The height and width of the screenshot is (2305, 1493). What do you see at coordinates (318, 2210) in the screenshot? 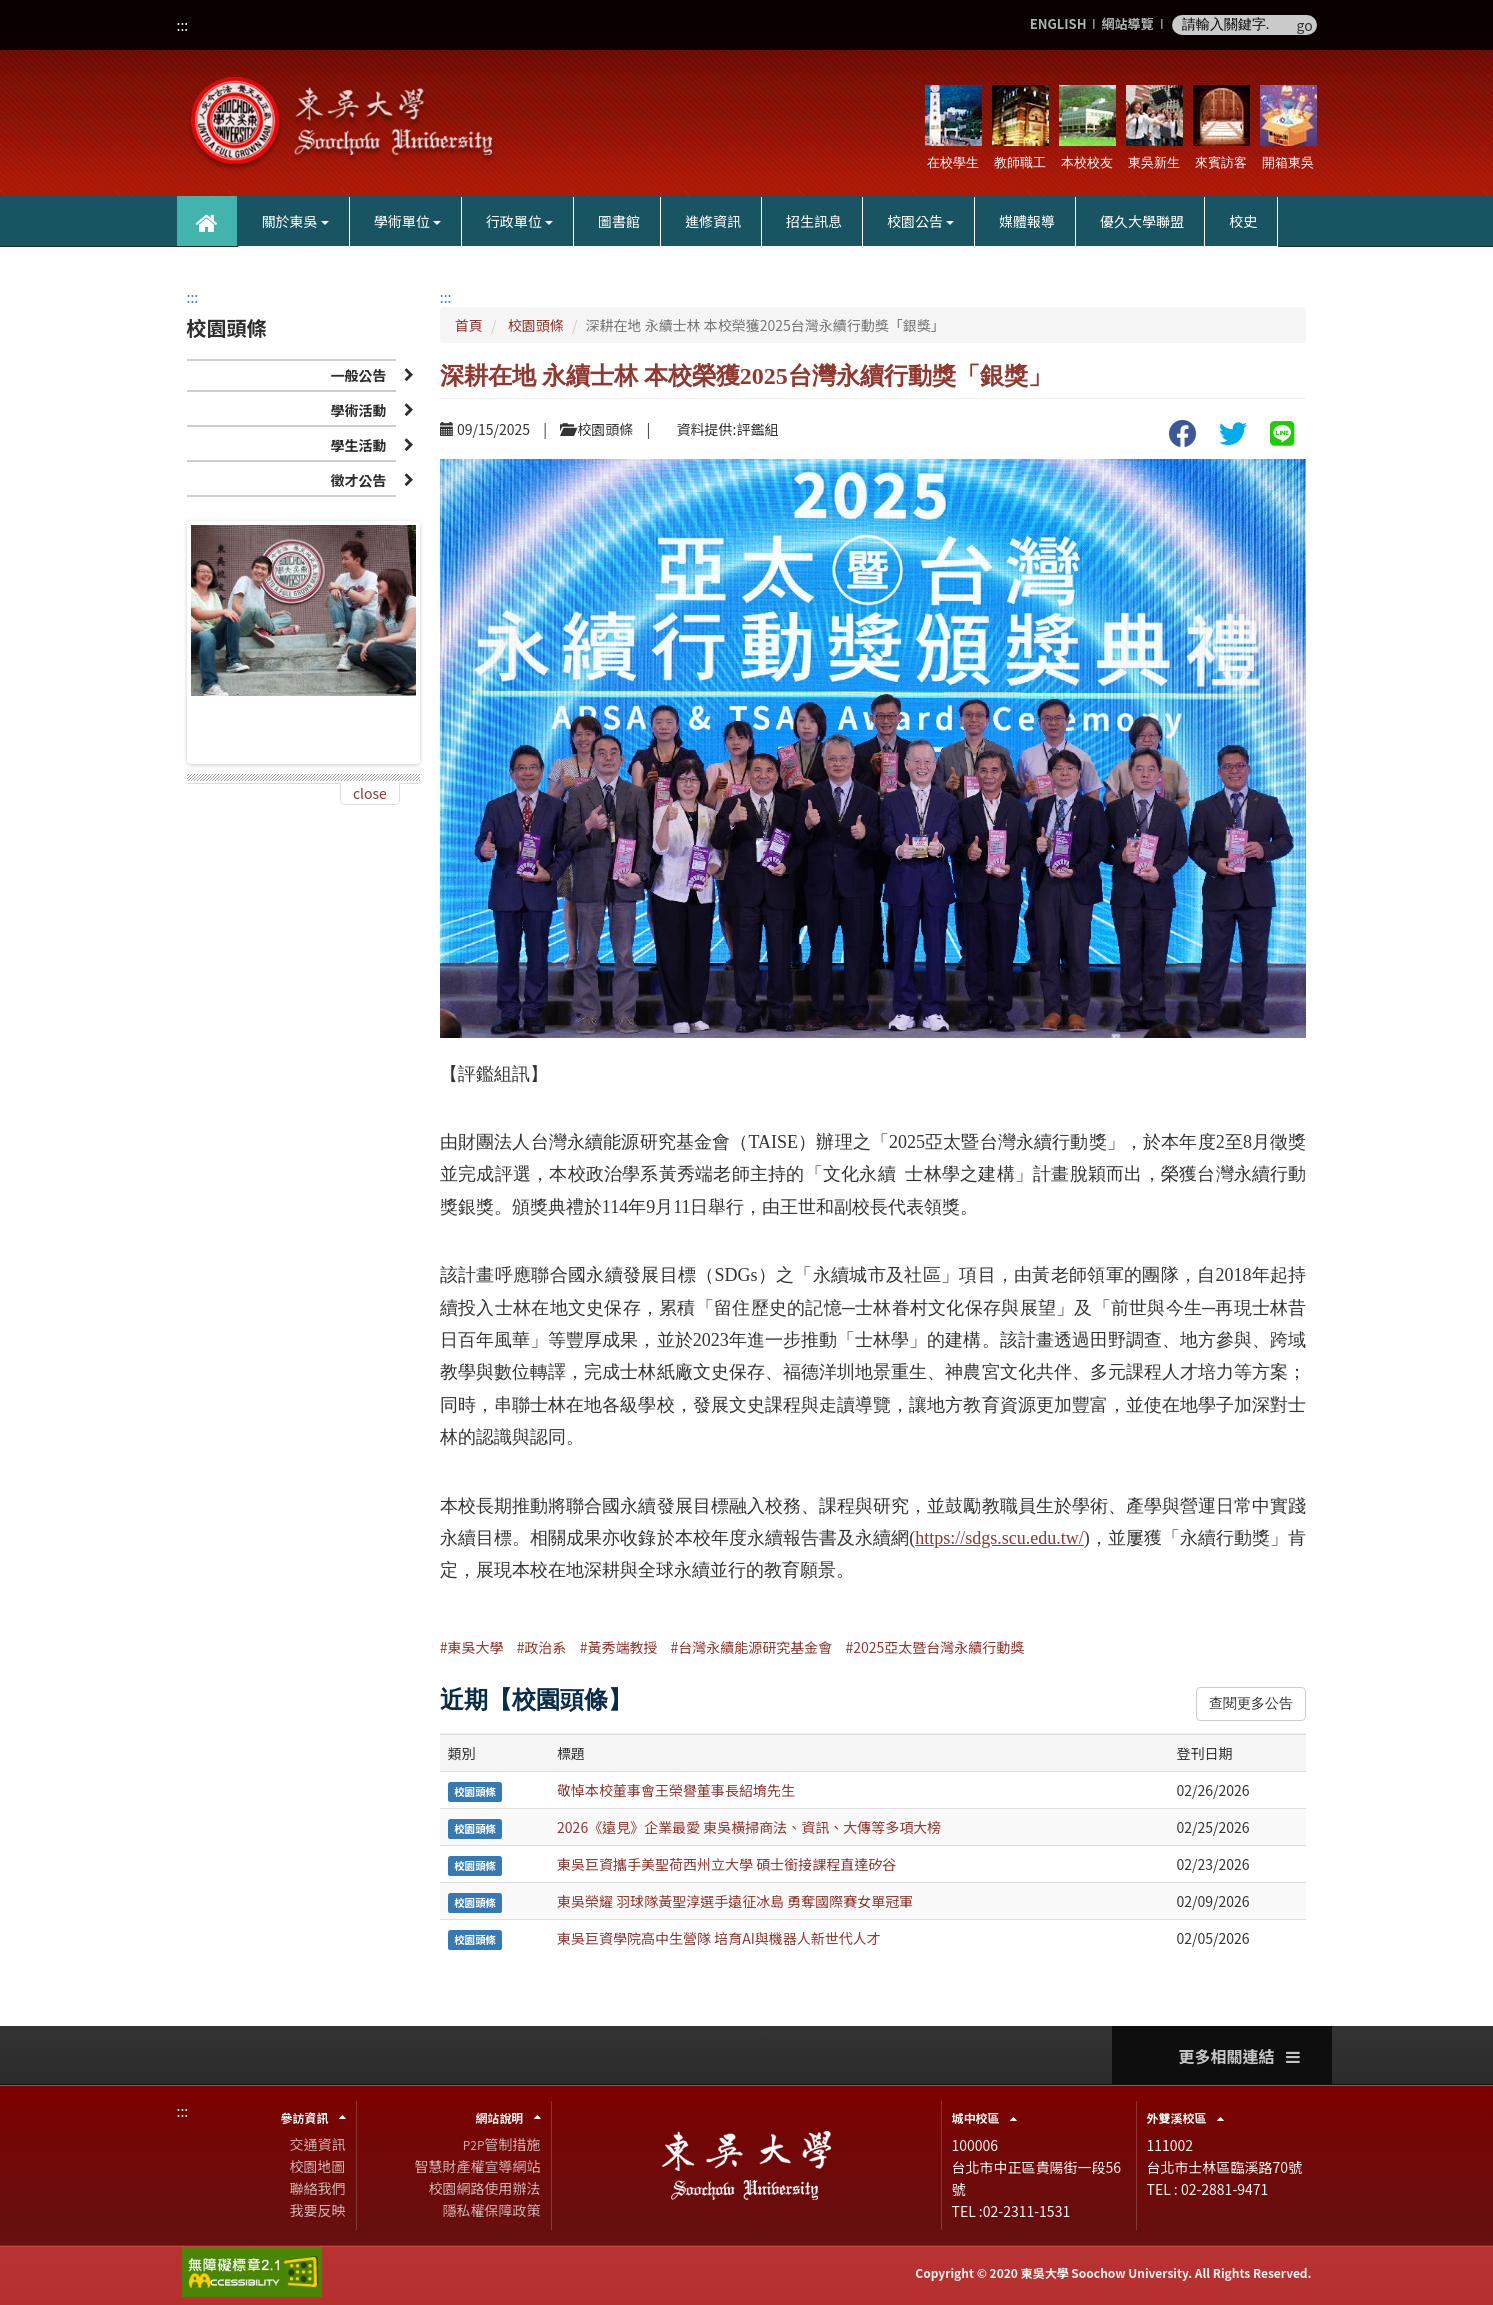
I see `我要反映` at bounding box center [318, 2210].